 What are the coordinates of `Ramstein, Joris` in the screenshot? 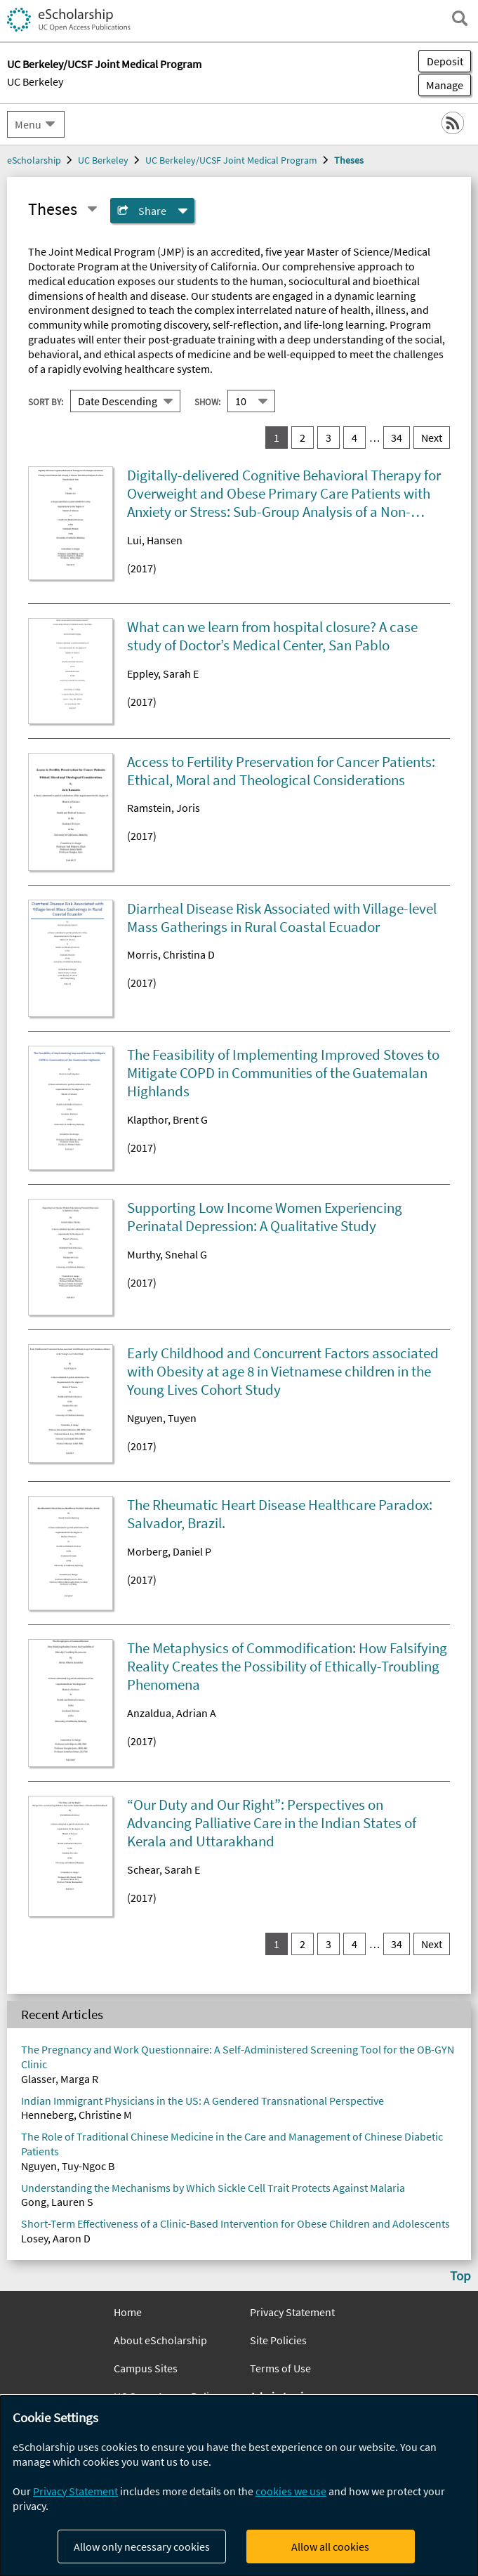 It's located at (163, 808).